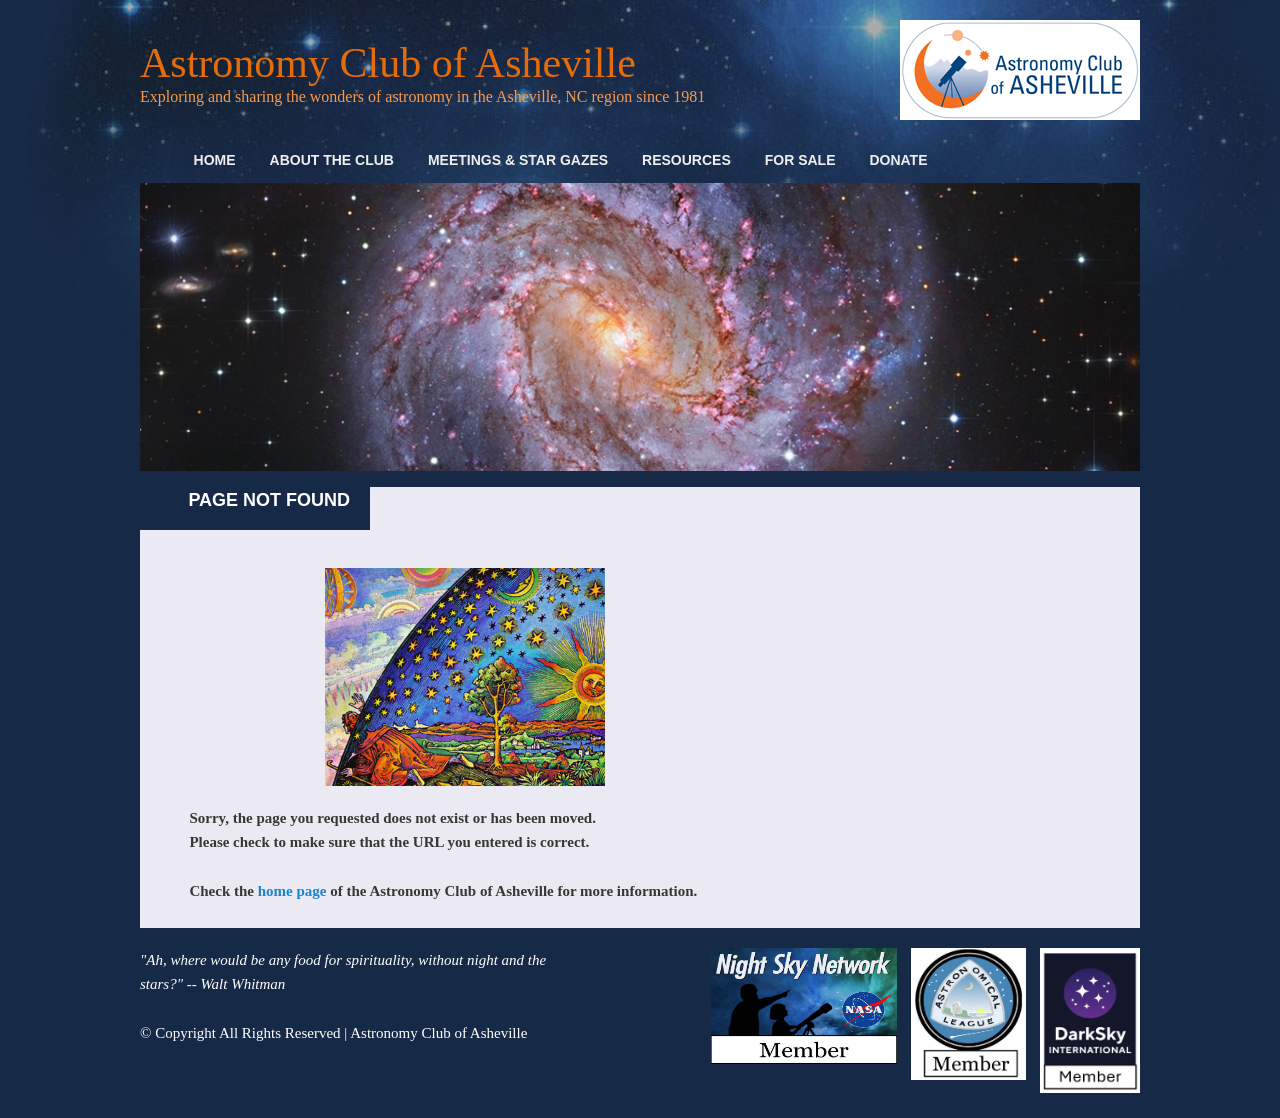  Describe the element at coordinates (898, 160) in the screenshot. I see `Donate` at that location.